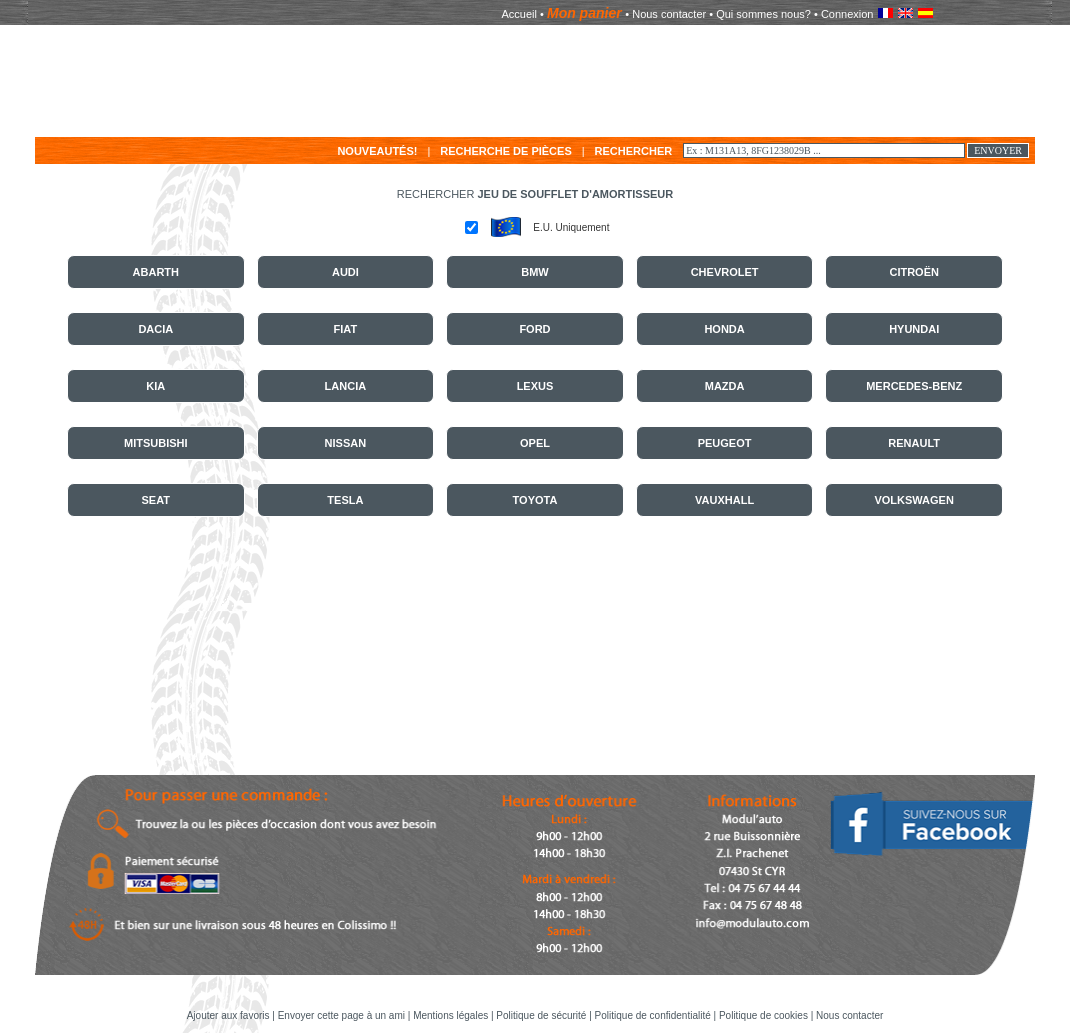 This screenshot has width=1070, height=1033. What do you see at coordinates (156, 443) in the screenshot?
I see `MITSUBISHI` at bounding box center [156, 443].